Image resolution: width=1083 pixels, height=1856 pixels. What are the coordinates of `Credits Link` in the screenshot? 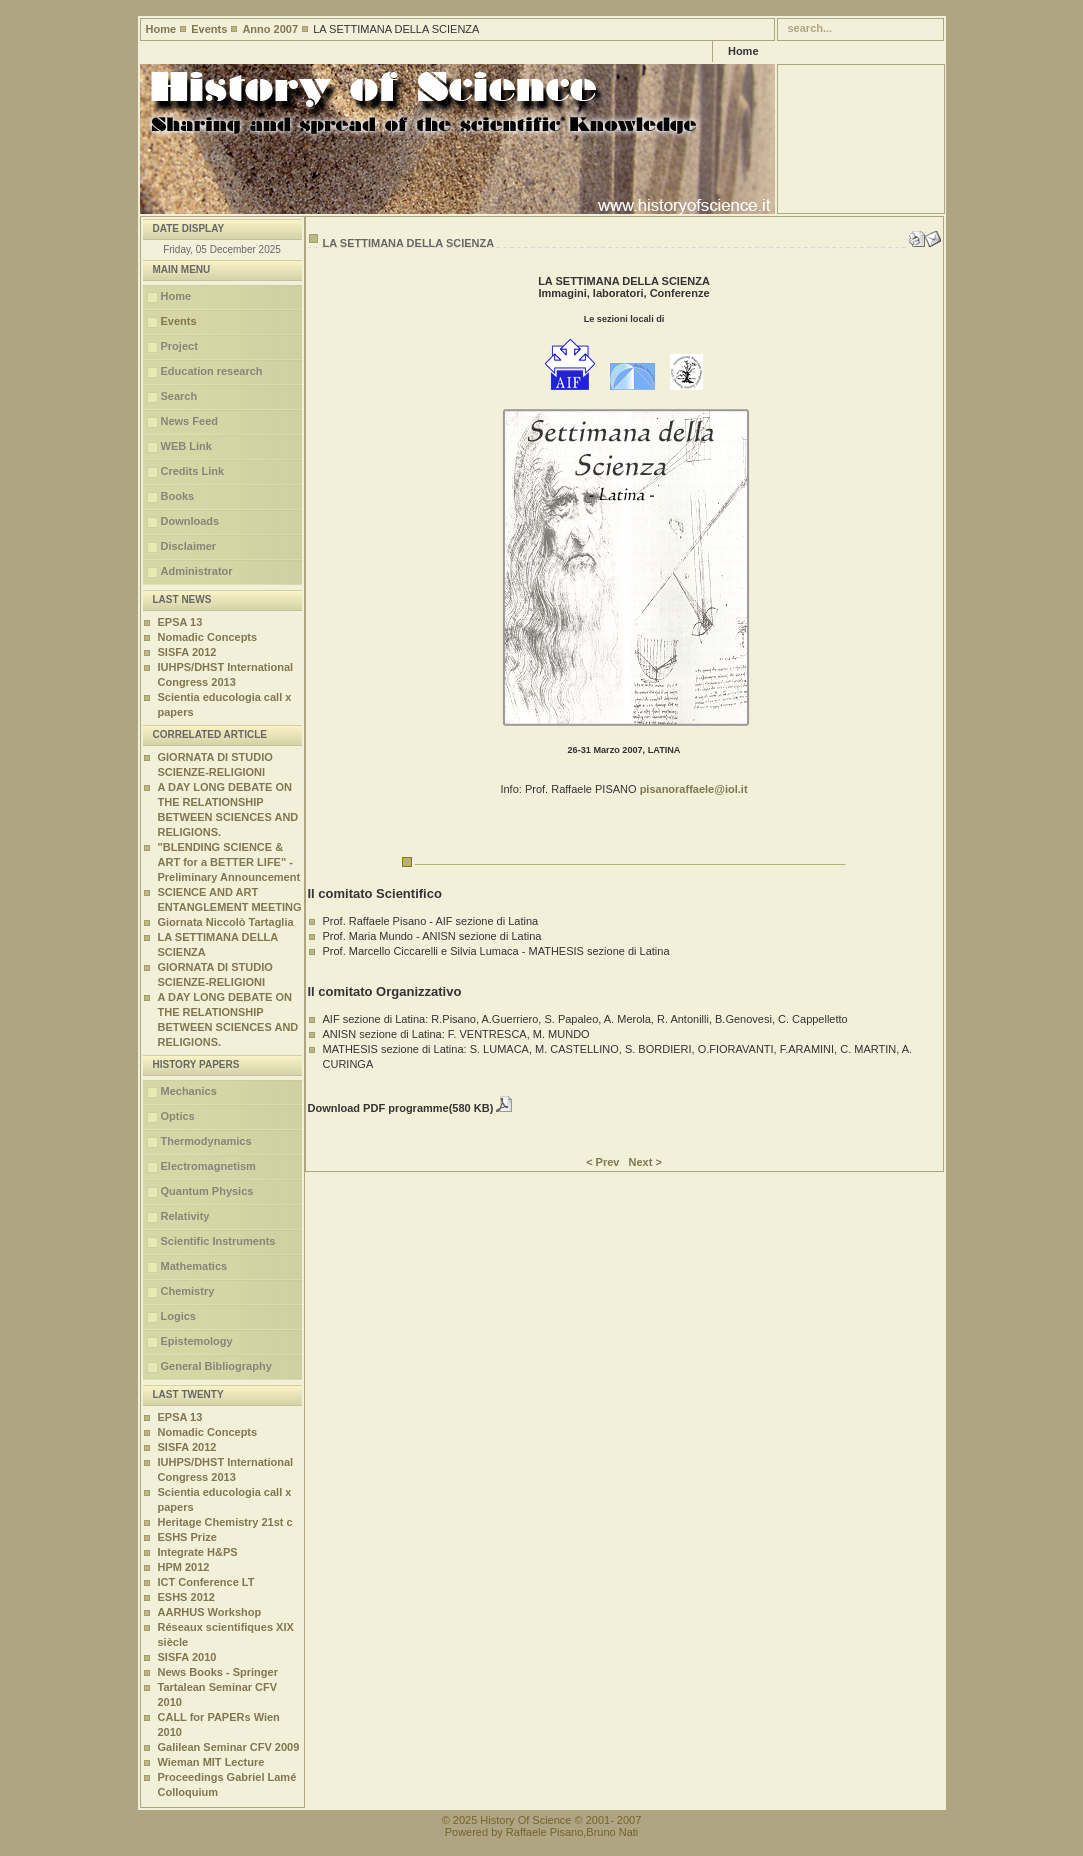 It's located at (193, 471).